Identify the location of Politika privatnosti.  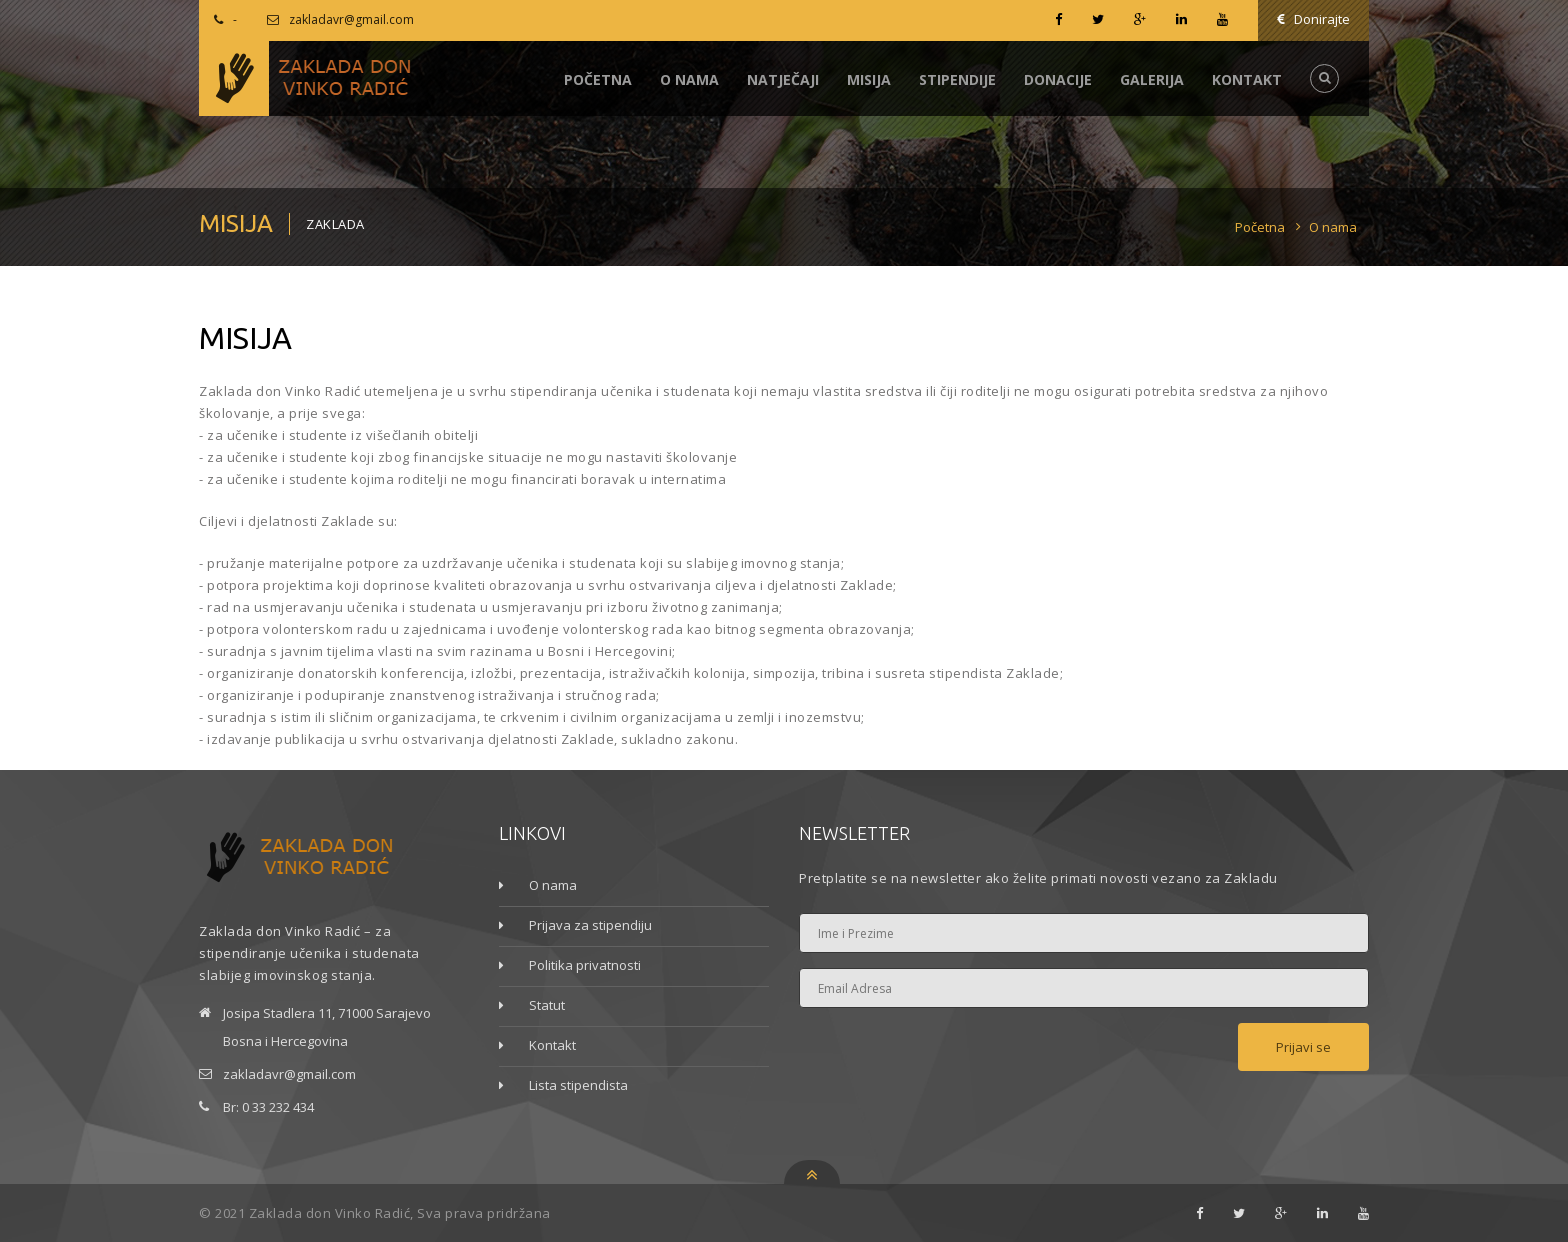
(585, 965).